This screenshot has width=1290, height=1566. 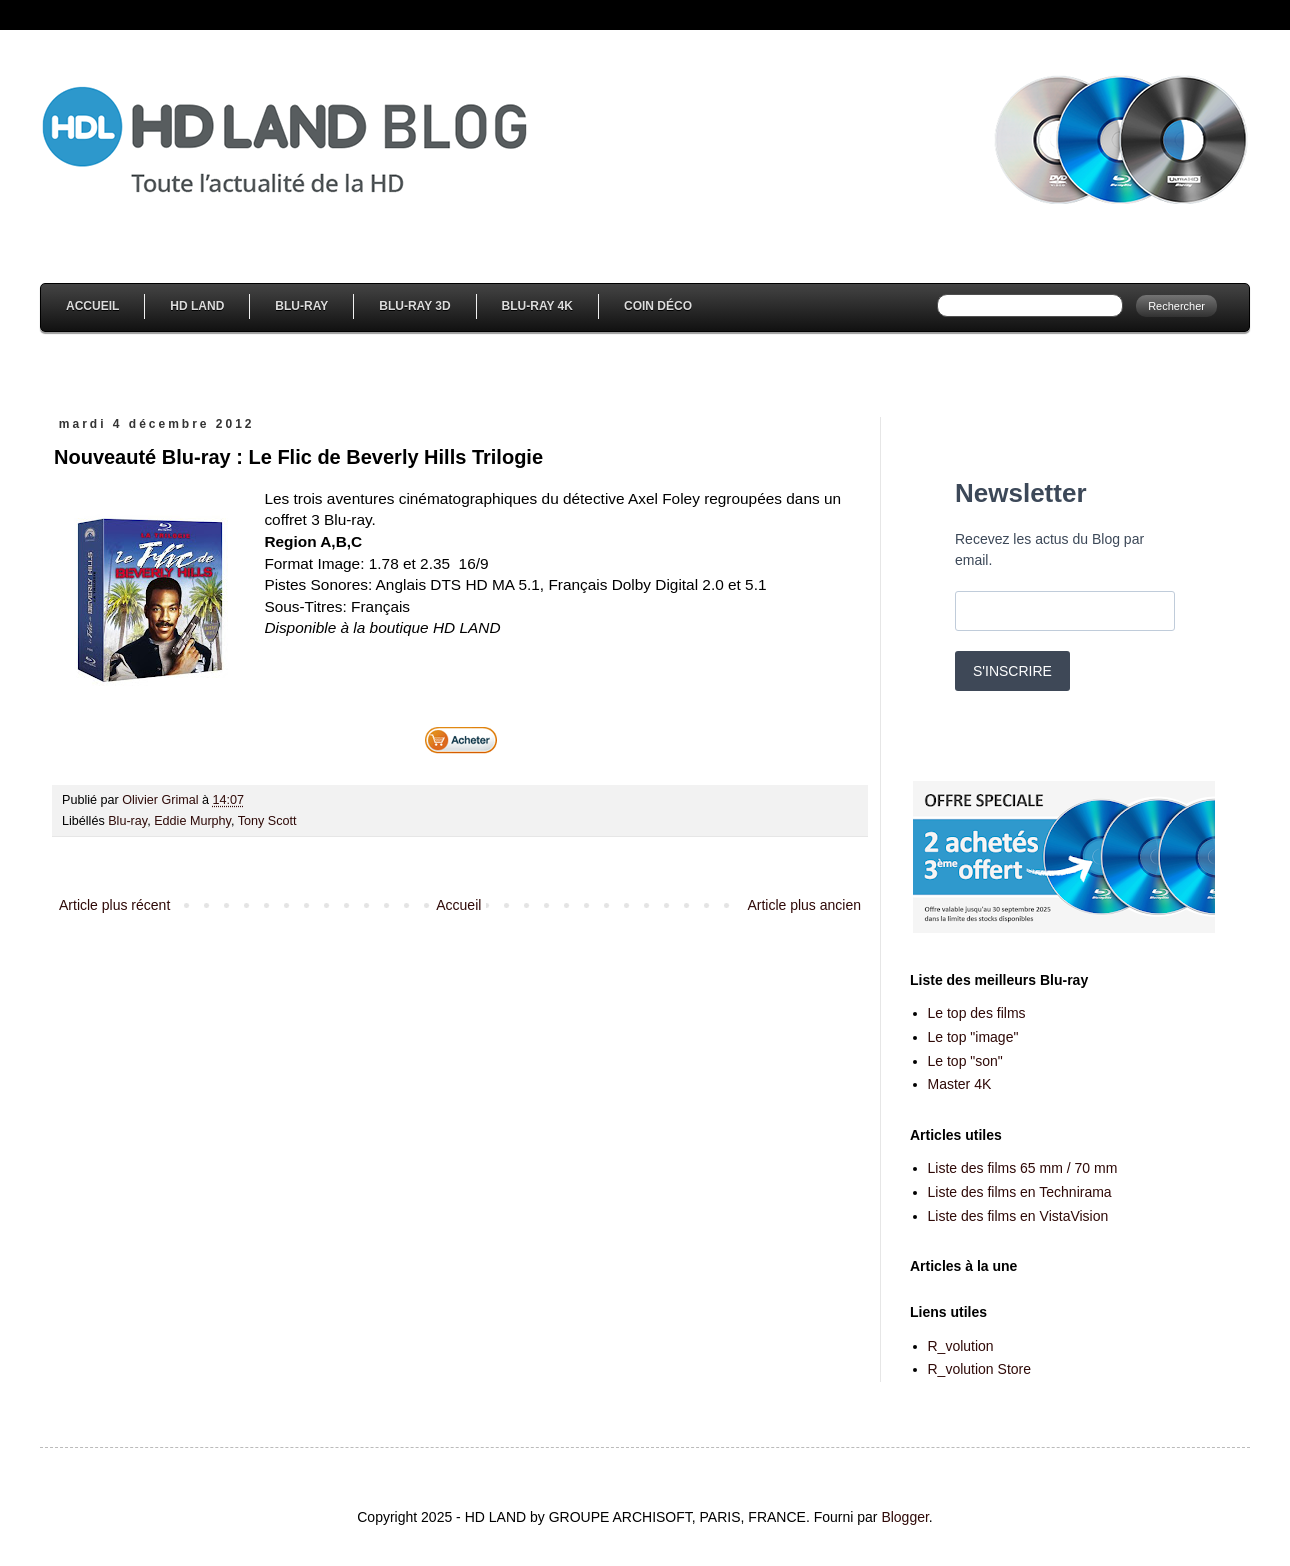 I want to click on Liste des films en Technirama, so click(x=1020, y=1192).